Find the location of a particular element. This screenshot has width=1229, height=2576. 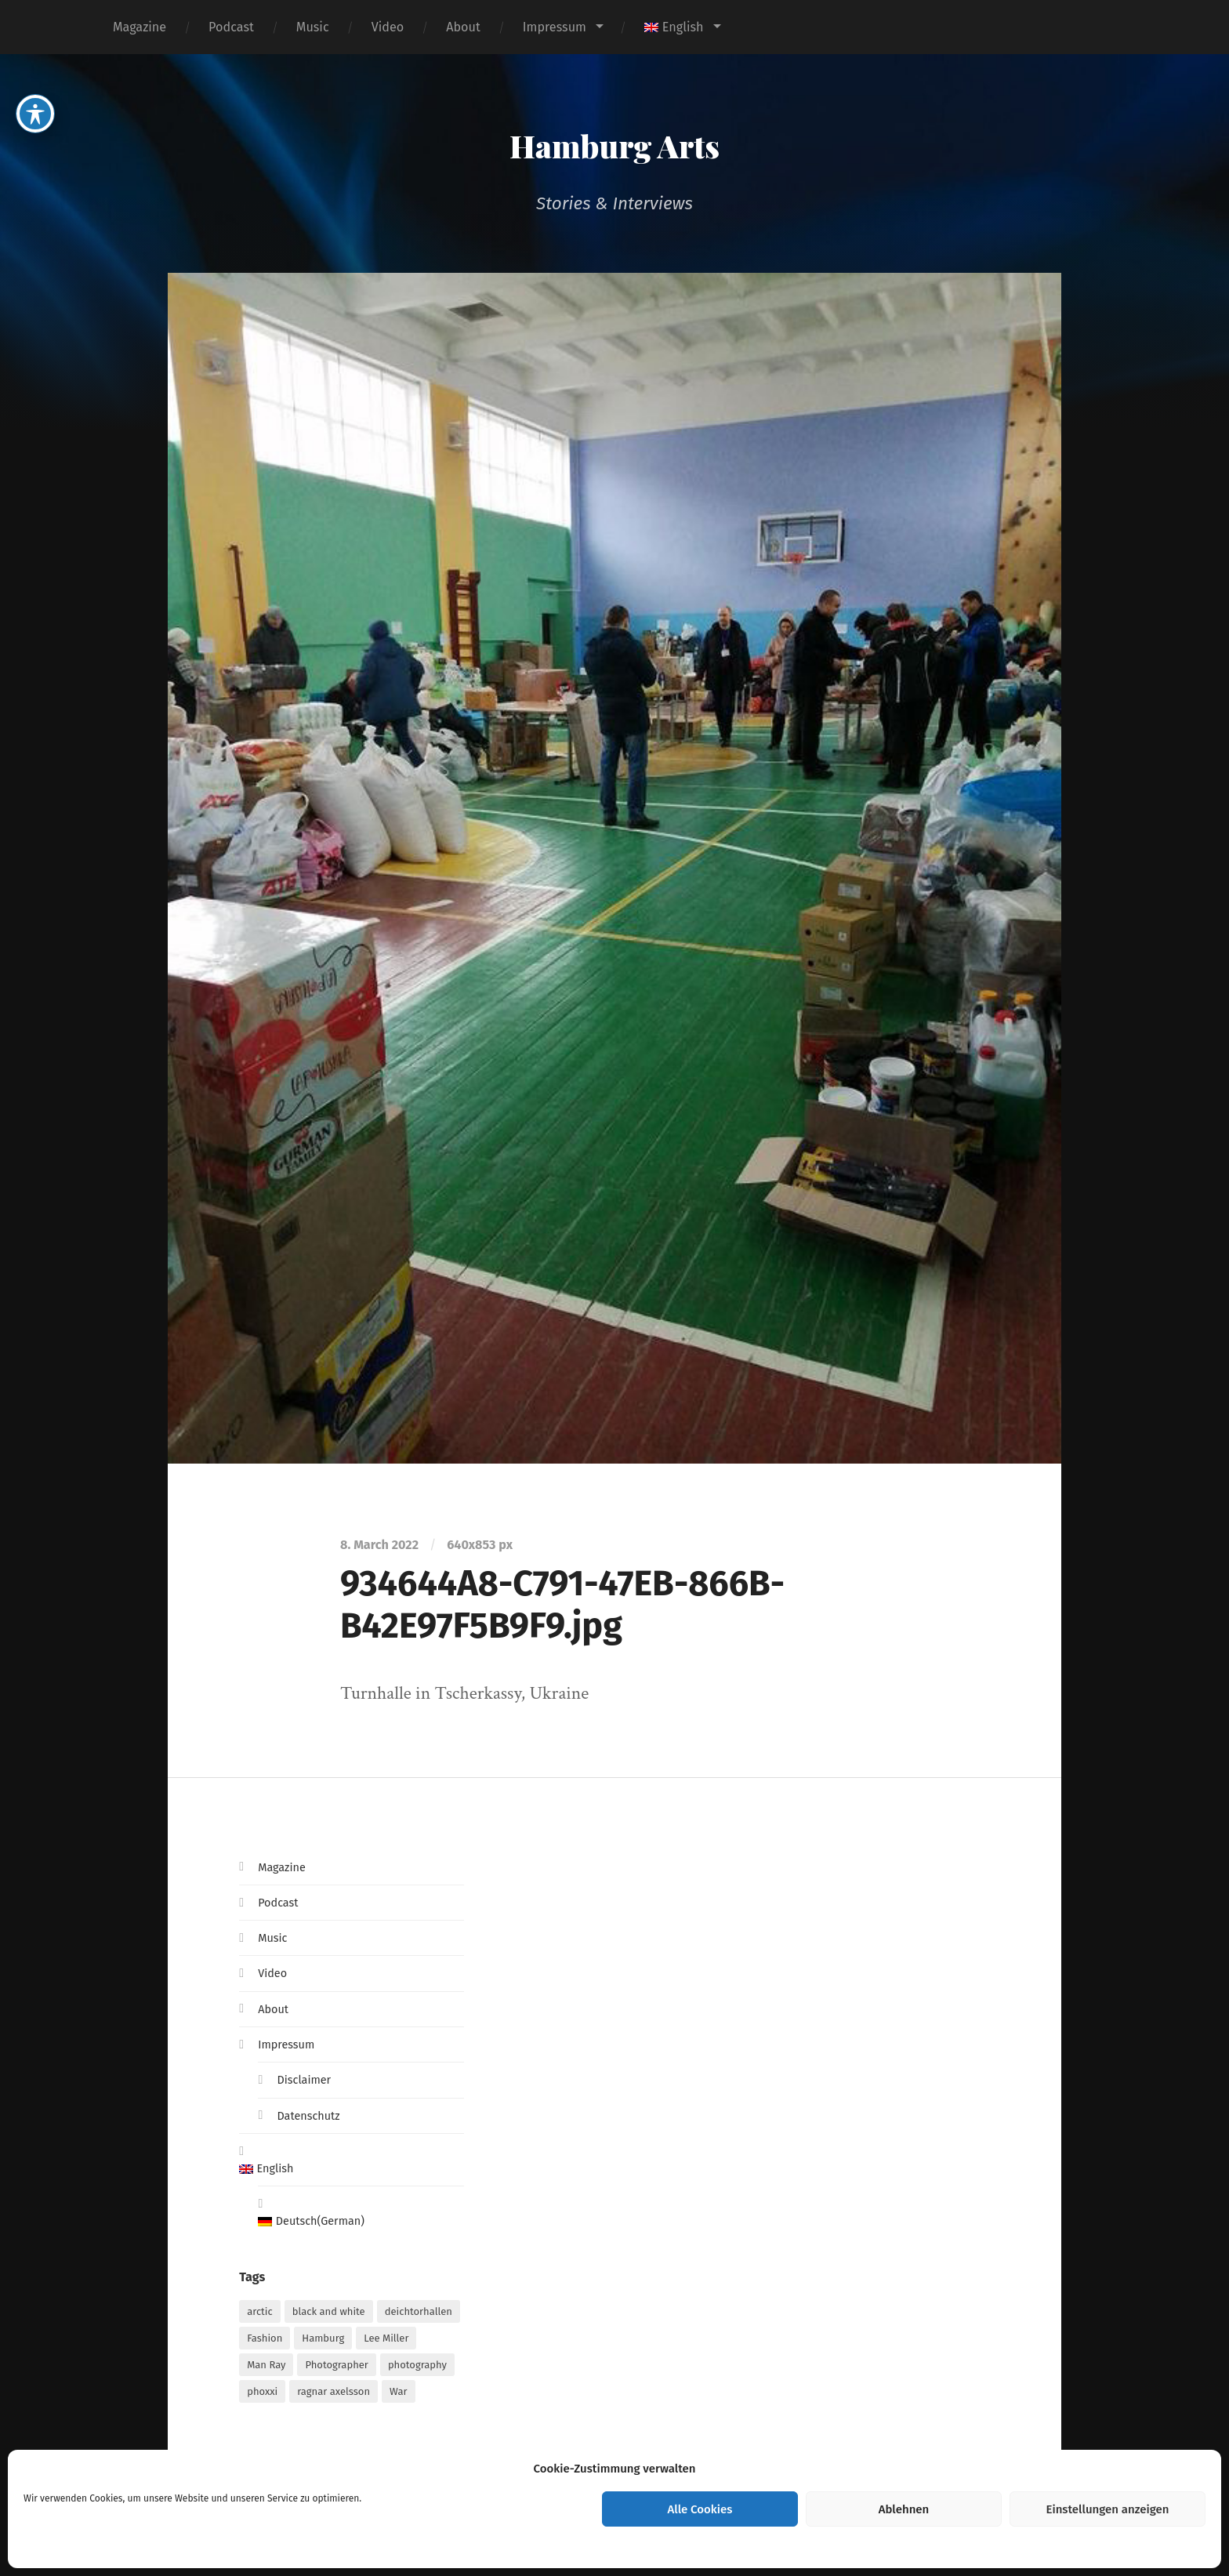

[Switch to German (Deutsch)] is located at coordinates (361, 2224).